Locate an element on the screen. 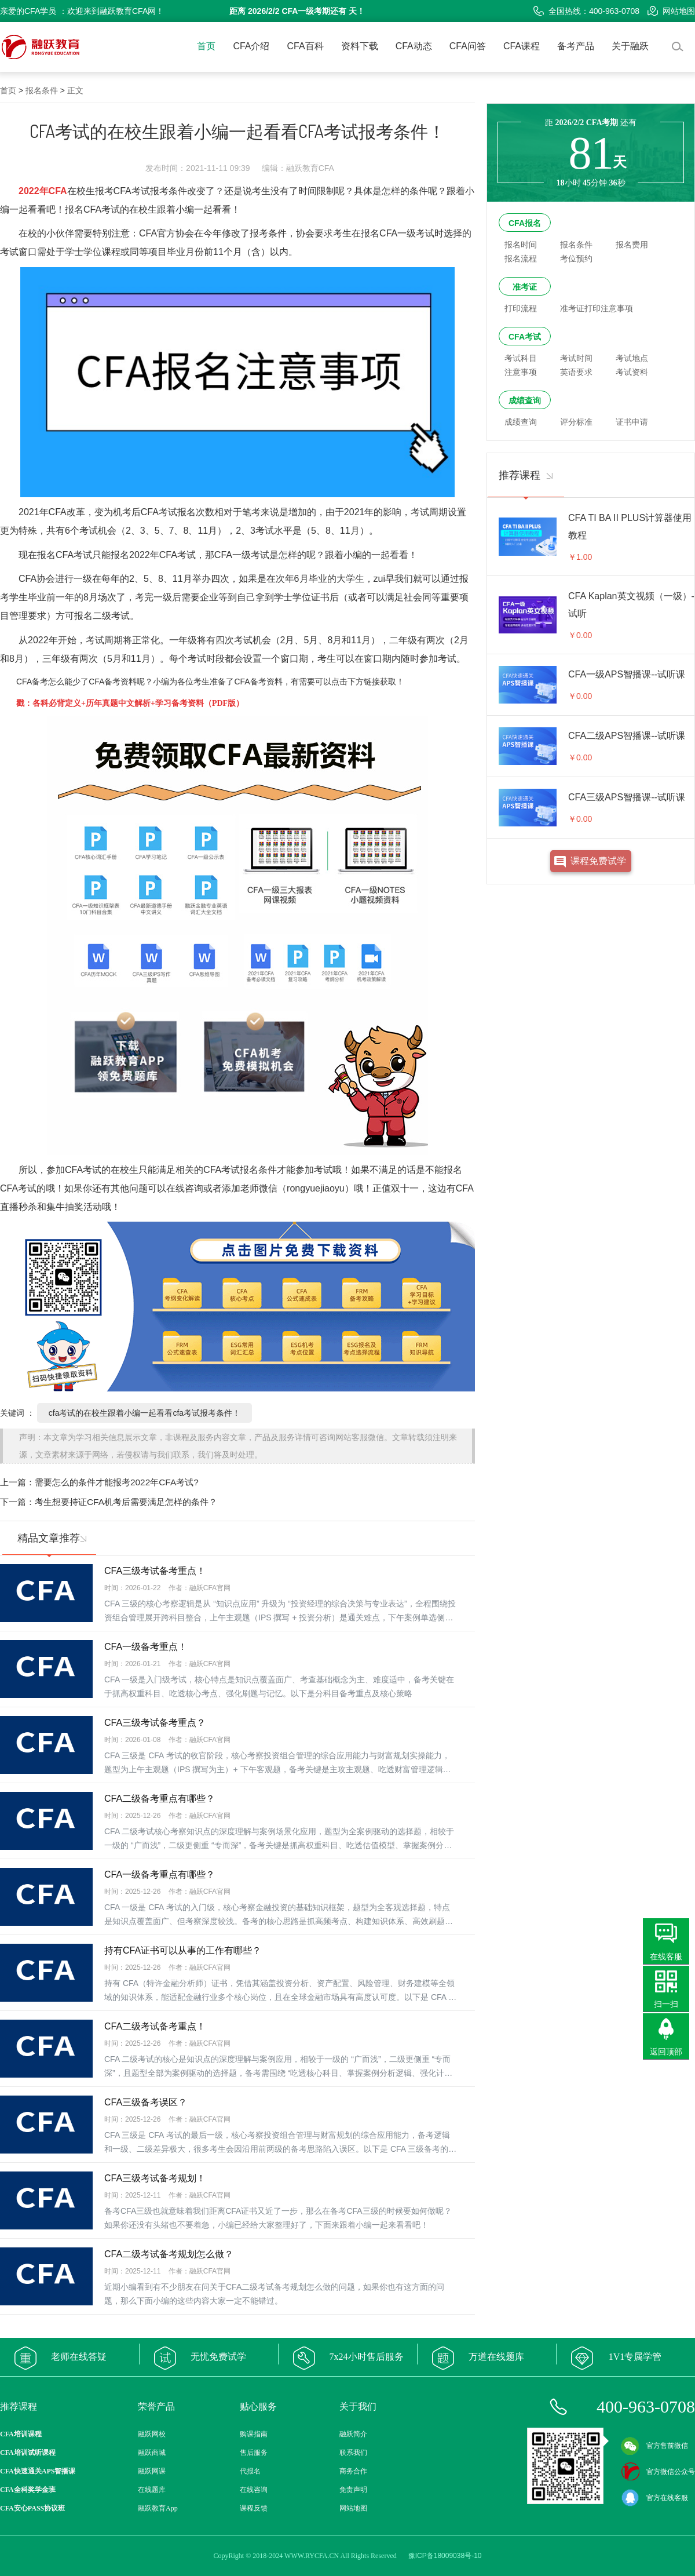  CFA二级考试备考重点！ is located at coordinates (155, 2026).